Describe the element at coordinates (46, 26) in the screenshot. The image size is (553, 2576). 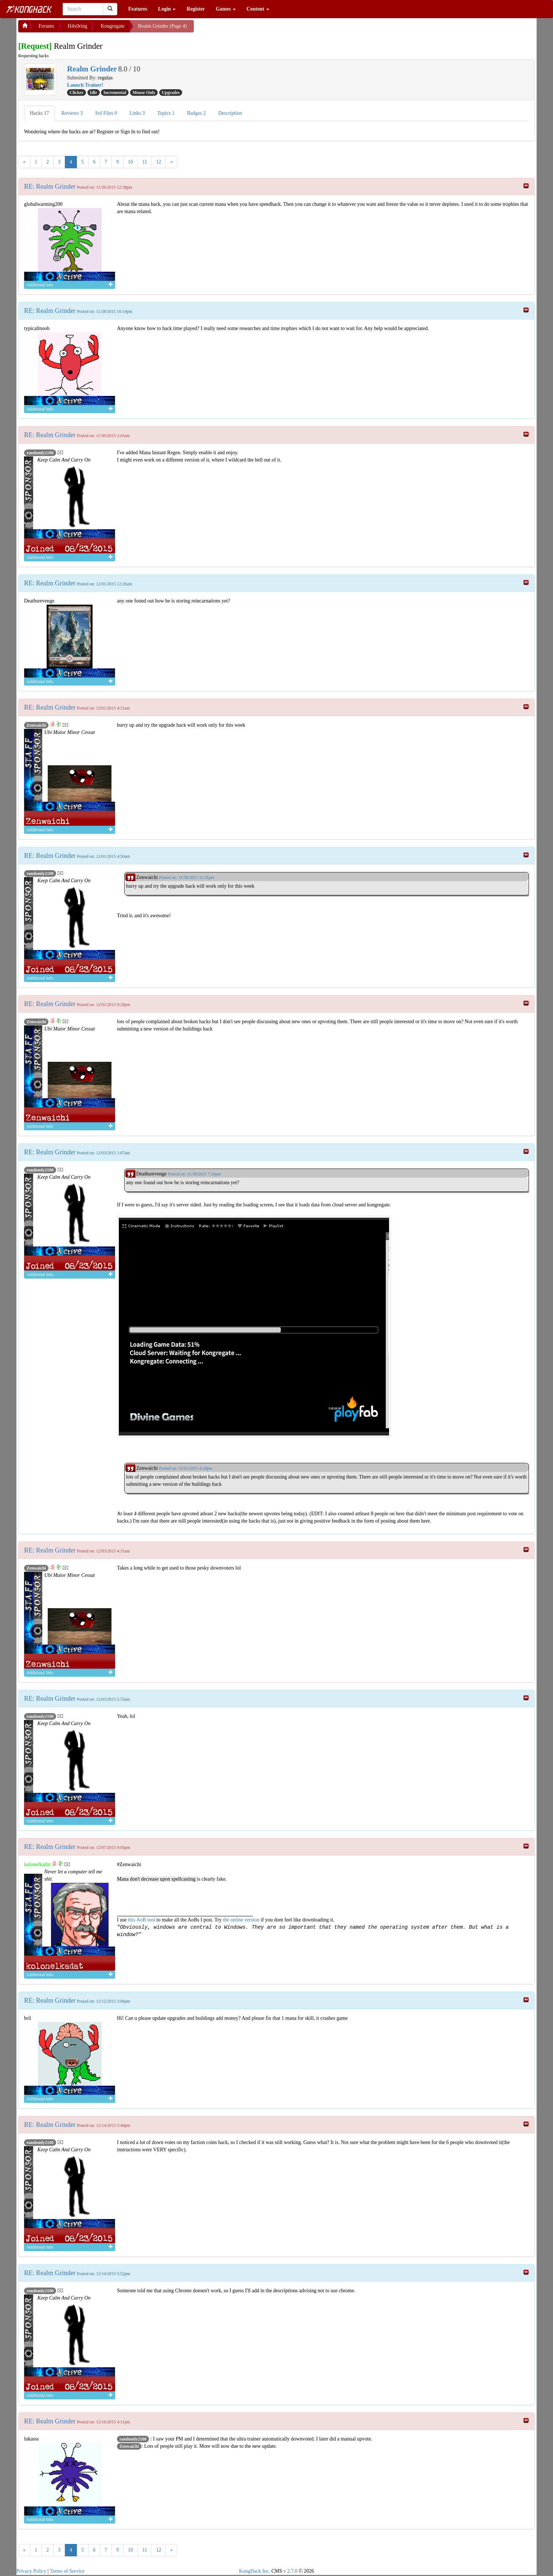
I see `Forums` at that location.